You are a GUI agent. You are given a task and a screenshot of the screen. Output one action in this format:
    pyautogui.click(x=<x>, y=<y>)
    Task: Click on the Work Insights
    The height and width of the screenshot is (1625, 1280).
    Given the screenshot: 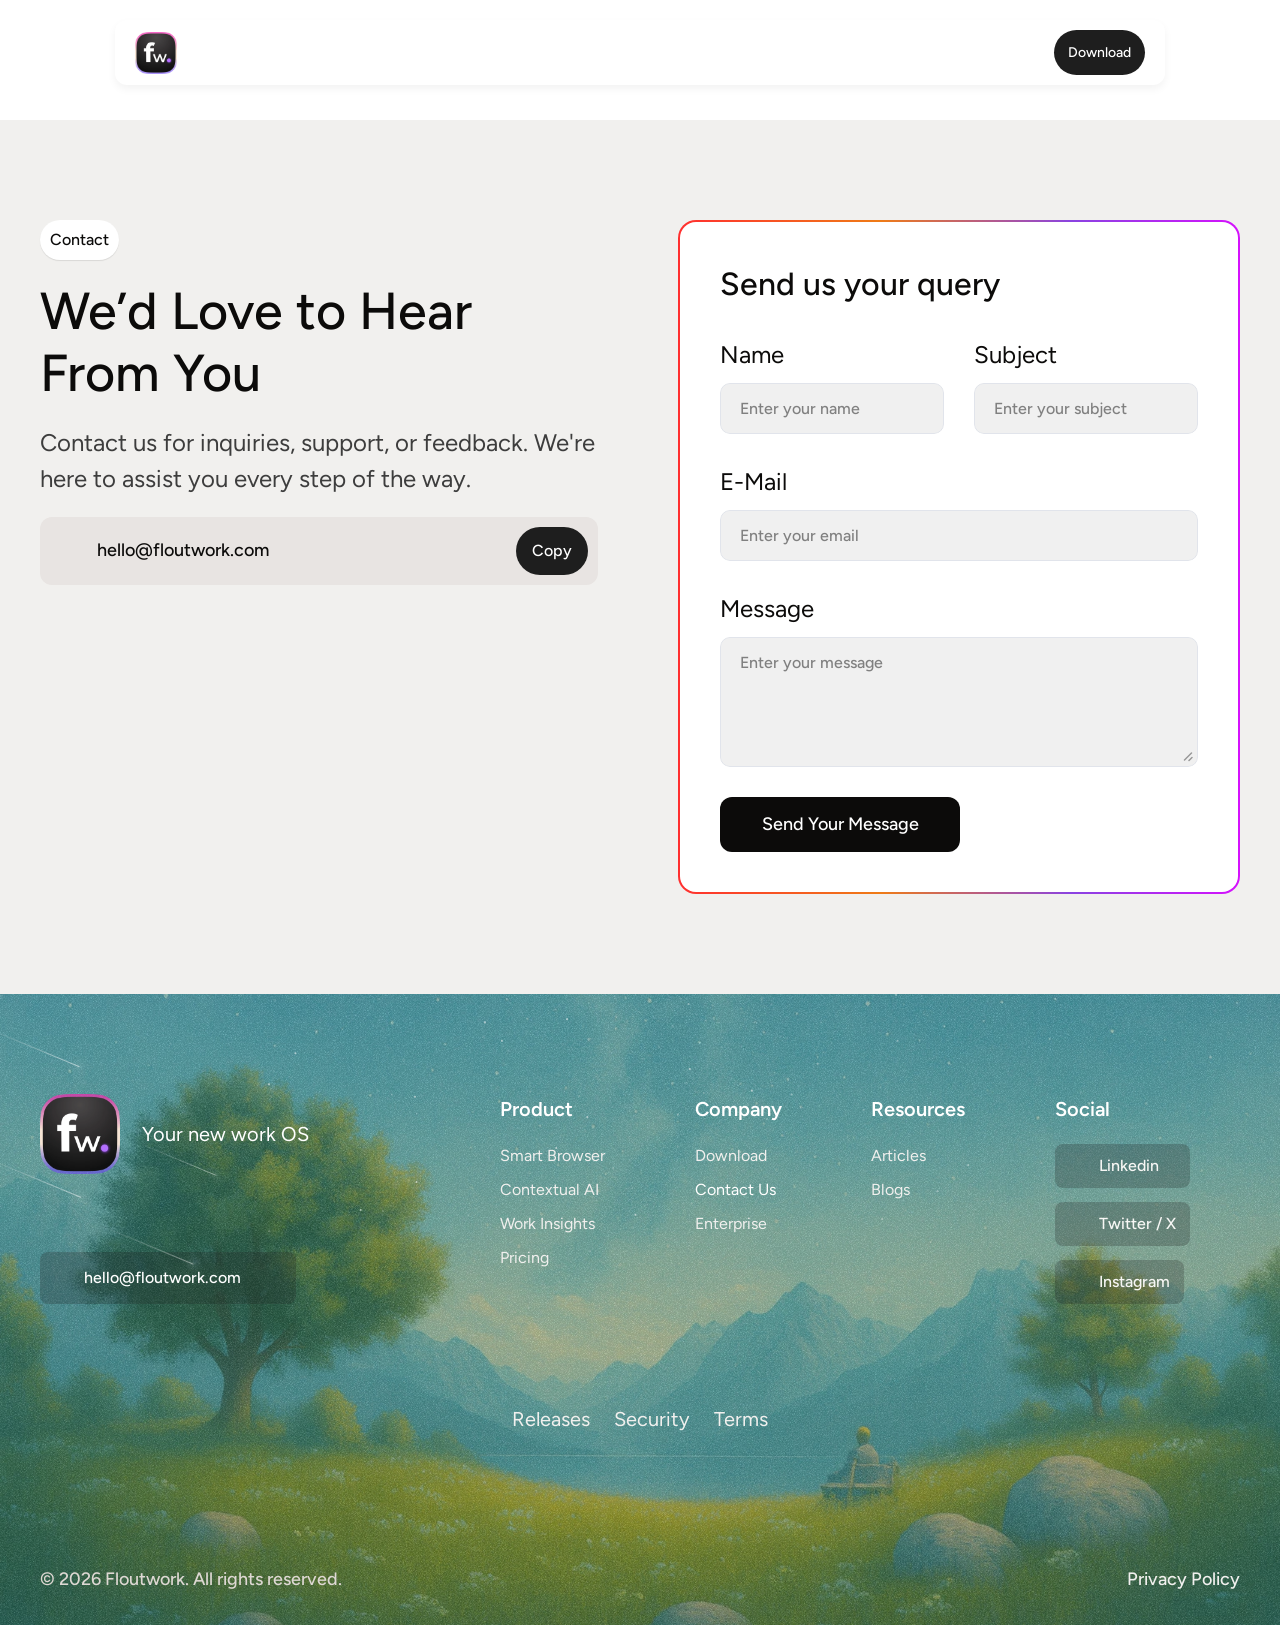 What is the action you would take?
    pyautogui.click(x=547, y=1223)
    